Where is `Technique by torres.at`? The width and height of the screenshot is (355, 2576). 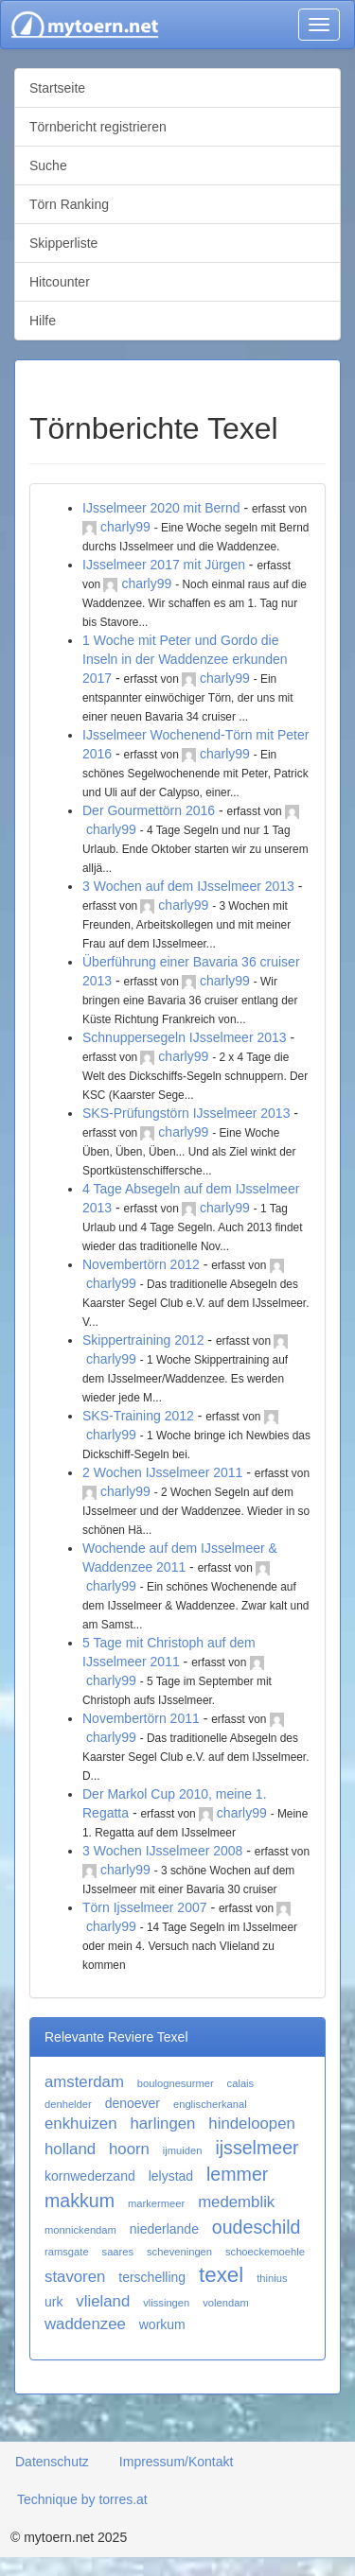 Technique by torres.at is located at coordinates (82, 2499).